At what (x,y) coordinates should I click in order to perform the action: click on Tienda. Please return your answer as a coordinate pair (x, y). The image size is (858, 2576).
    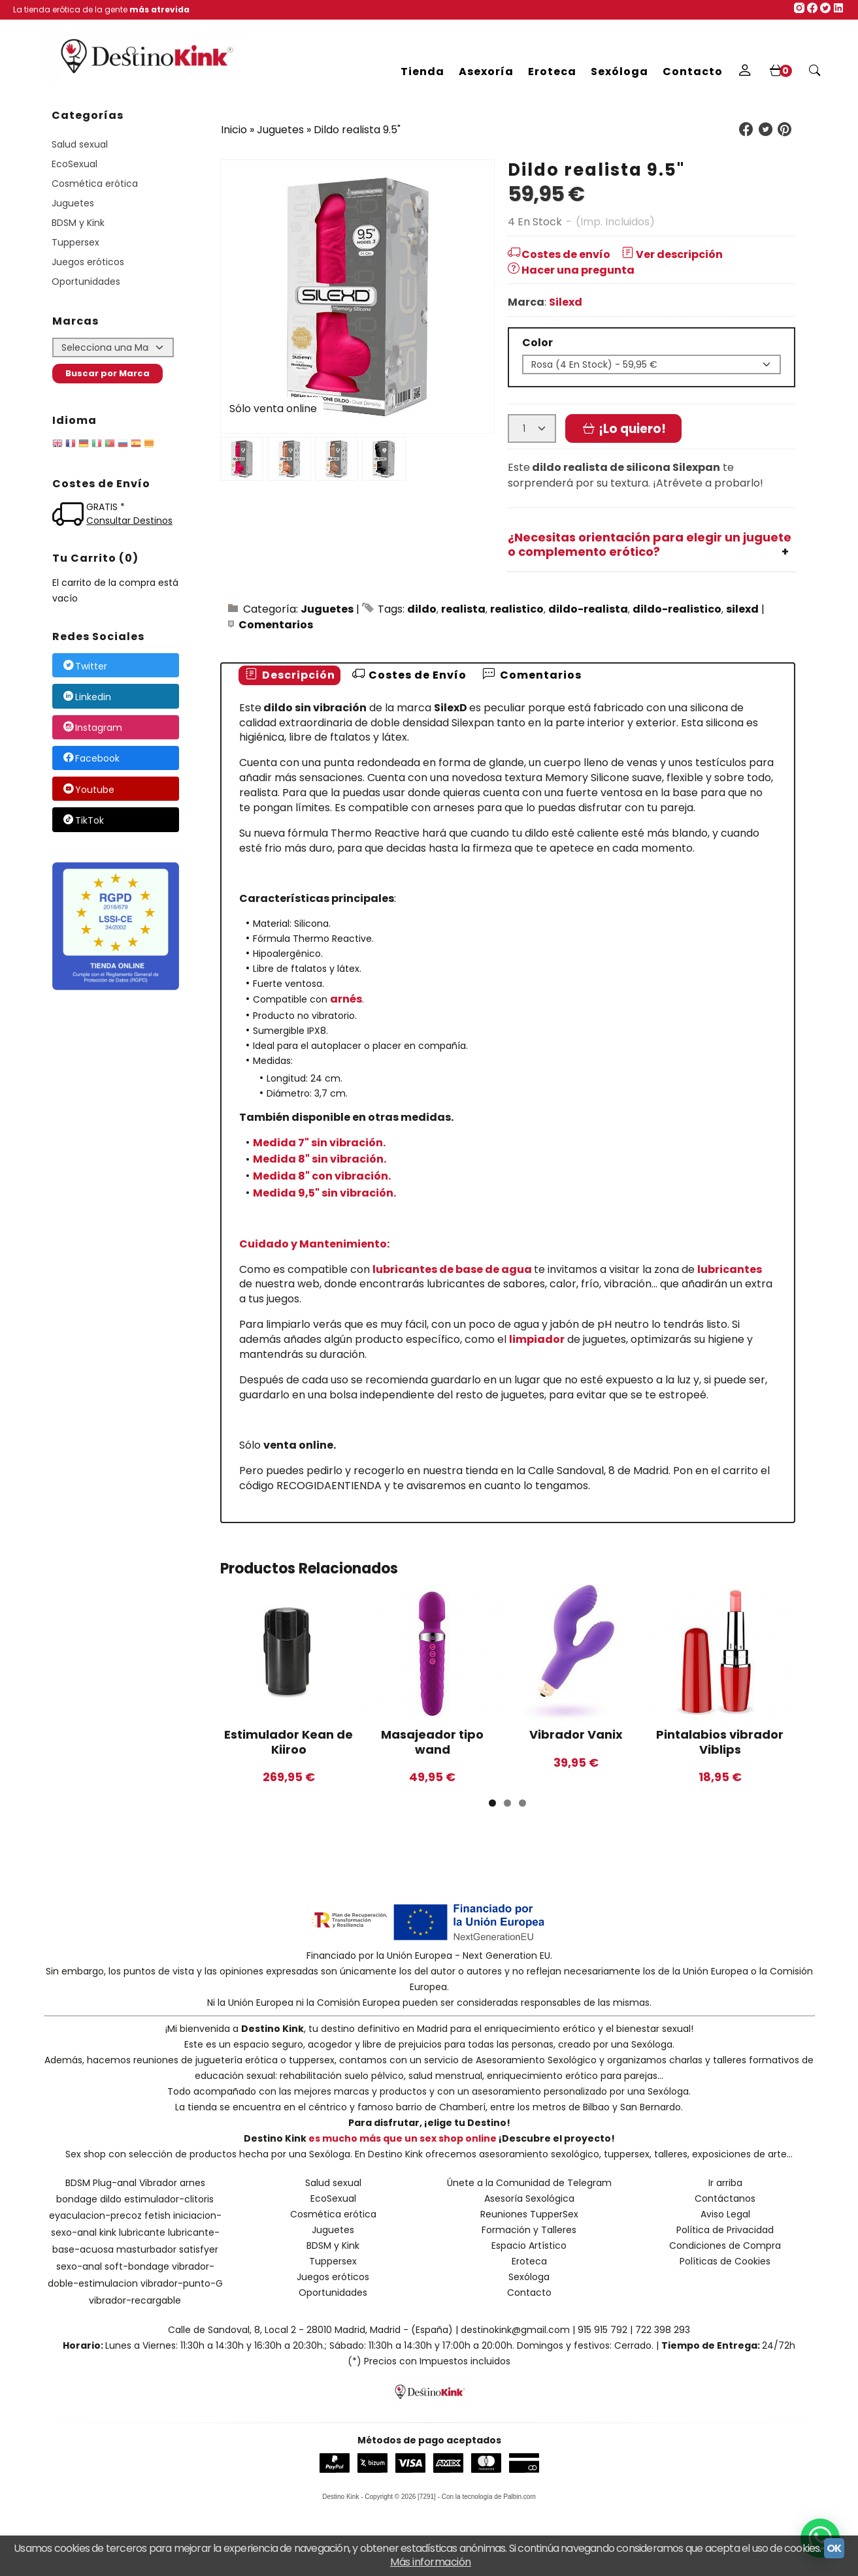
    Looking at the image, I should click on (422, 71).